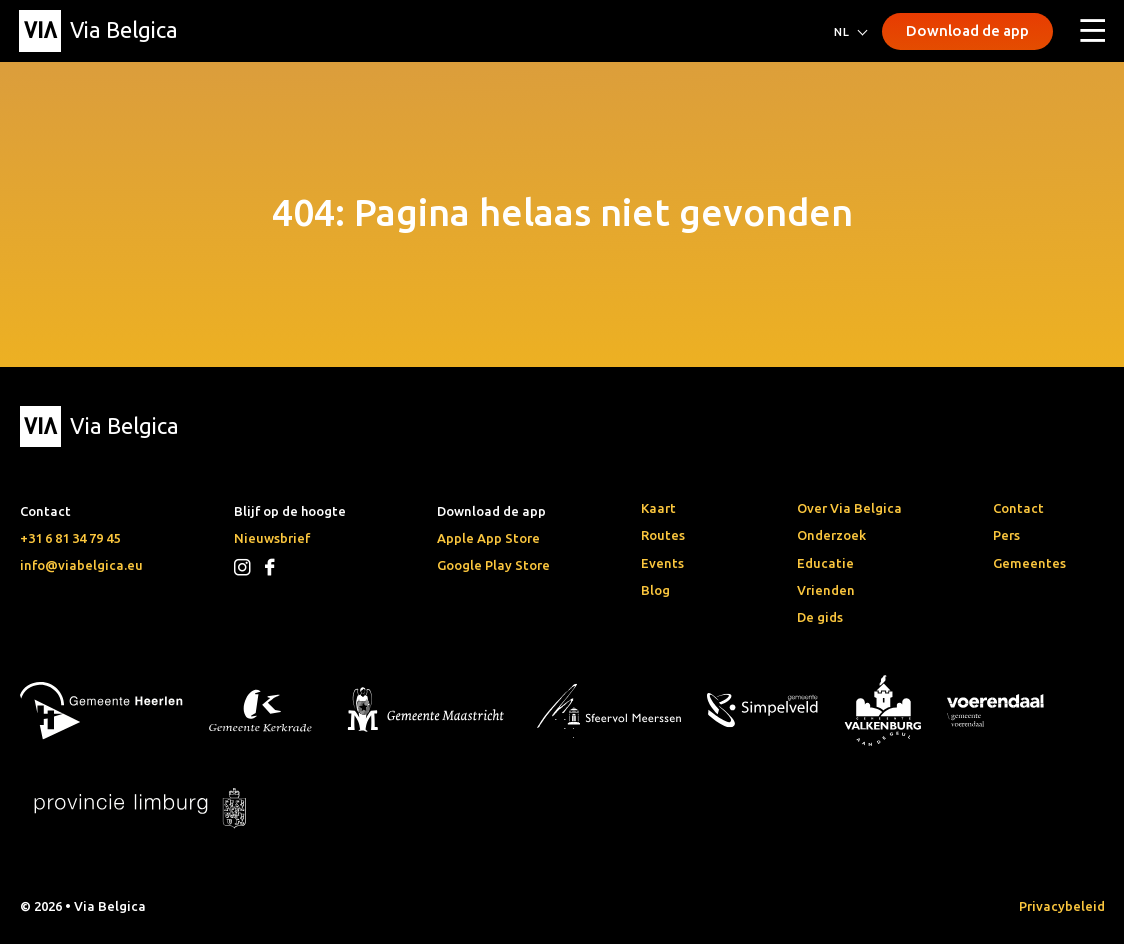 The height and width of the screenshot is (944, 1124). What do you see at coordinates (1029, 563) in the screenshot?
I see `Gemeentes` at bounding box center [1029, 563].